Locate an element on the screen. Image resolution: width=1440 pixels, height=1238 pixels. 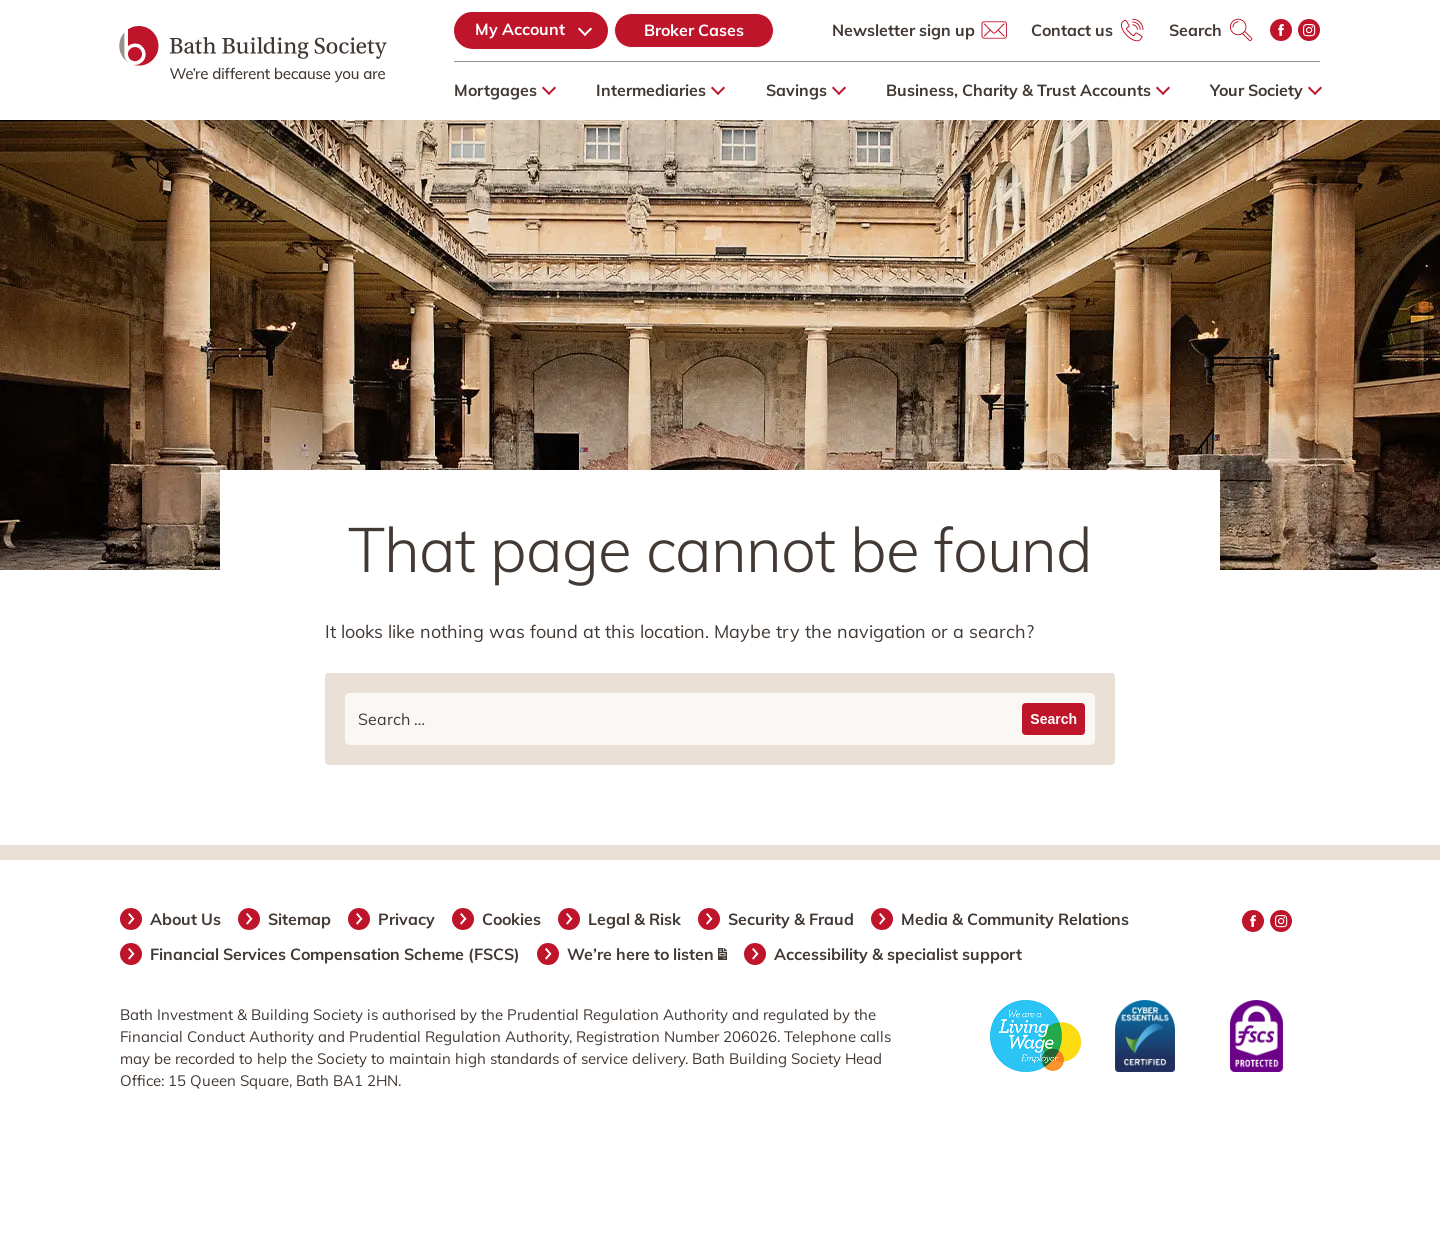
About Us is located at coordinates (186, 919).